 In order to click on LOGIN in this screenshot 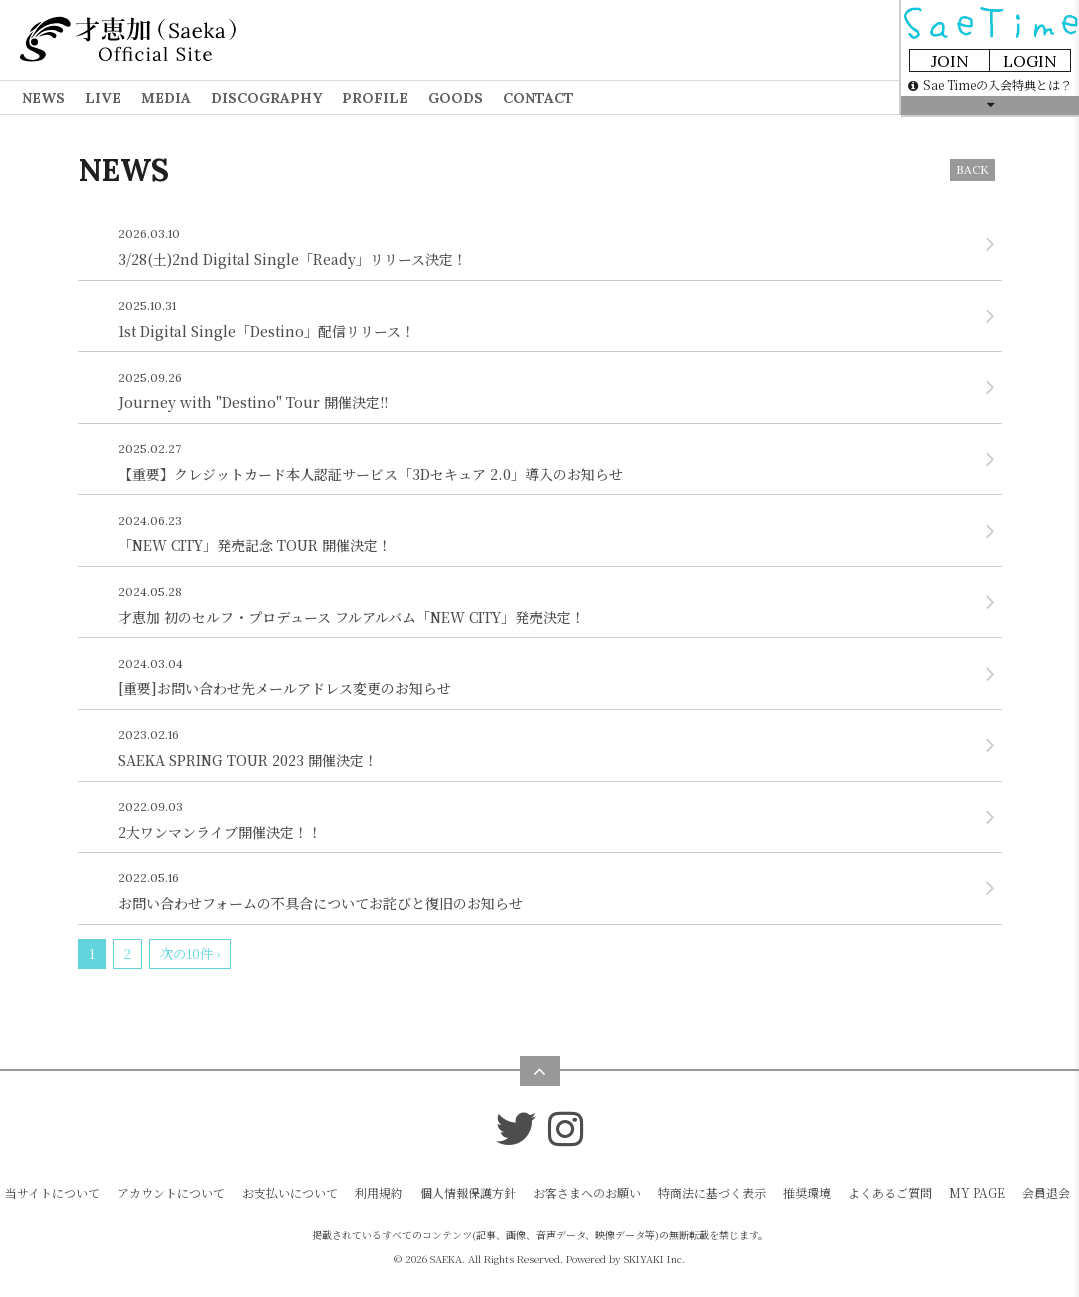, I will do `click(1030, 61)`.